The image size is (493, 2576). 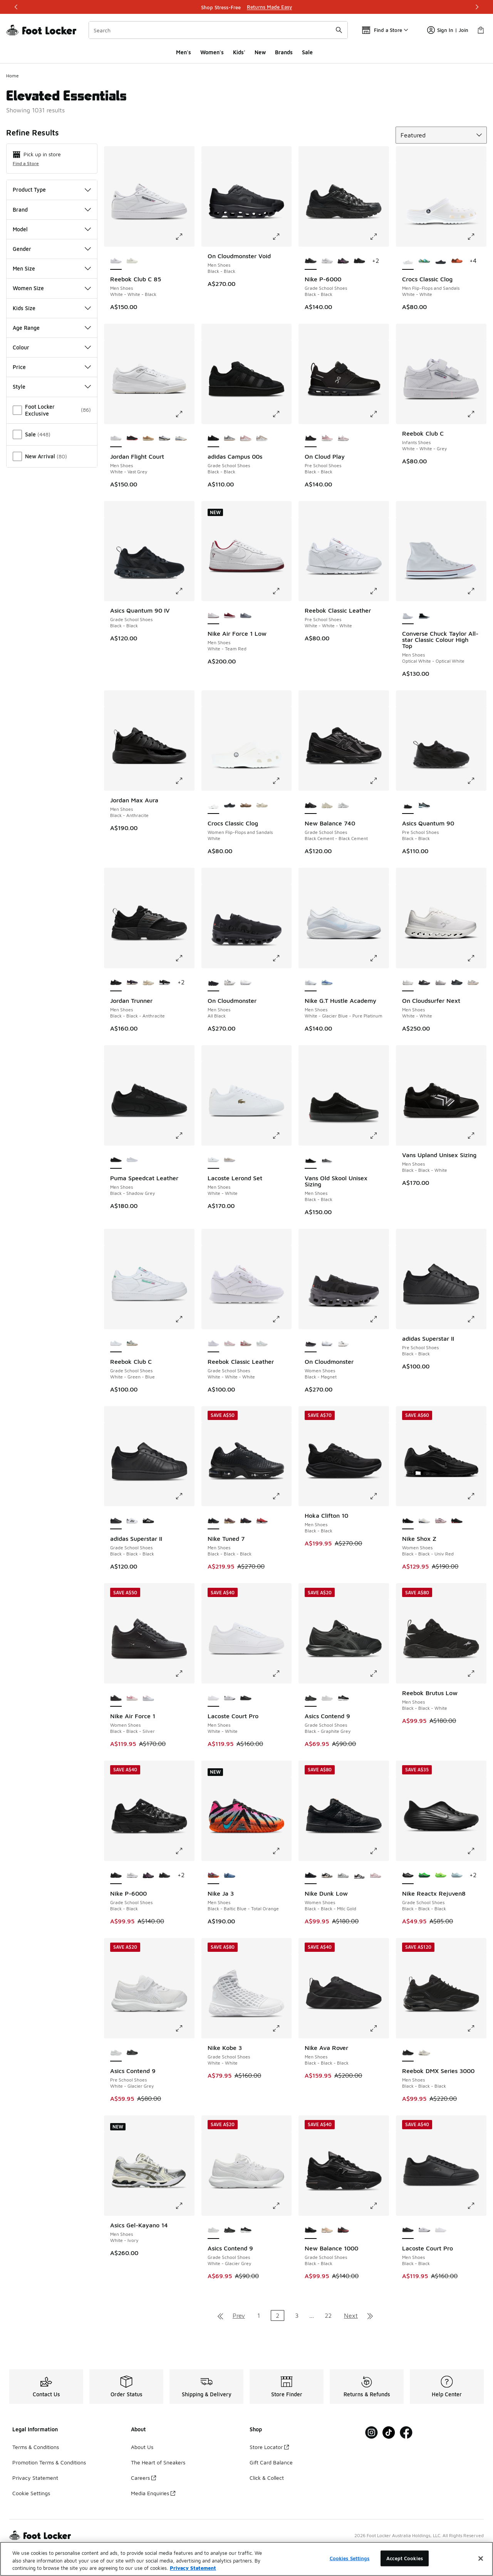 I want to click on Careers, so click(x=143, y=2477).